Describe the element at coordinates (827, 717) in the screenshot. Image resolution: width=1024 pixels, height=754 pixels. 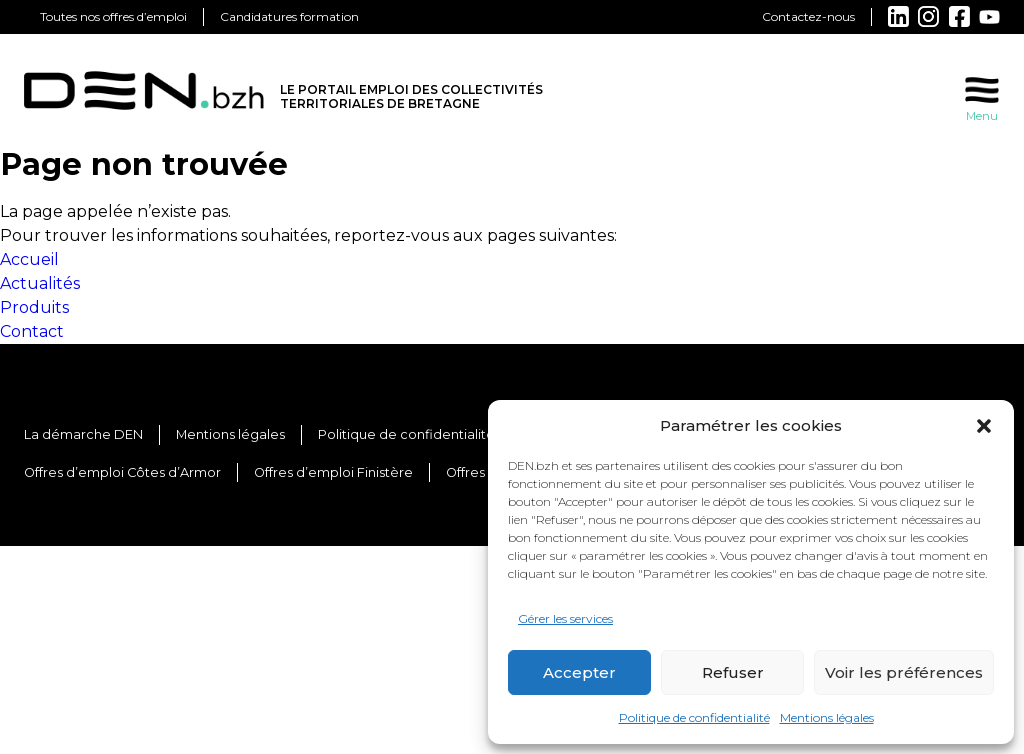
I see `Mentions légales` at that location.